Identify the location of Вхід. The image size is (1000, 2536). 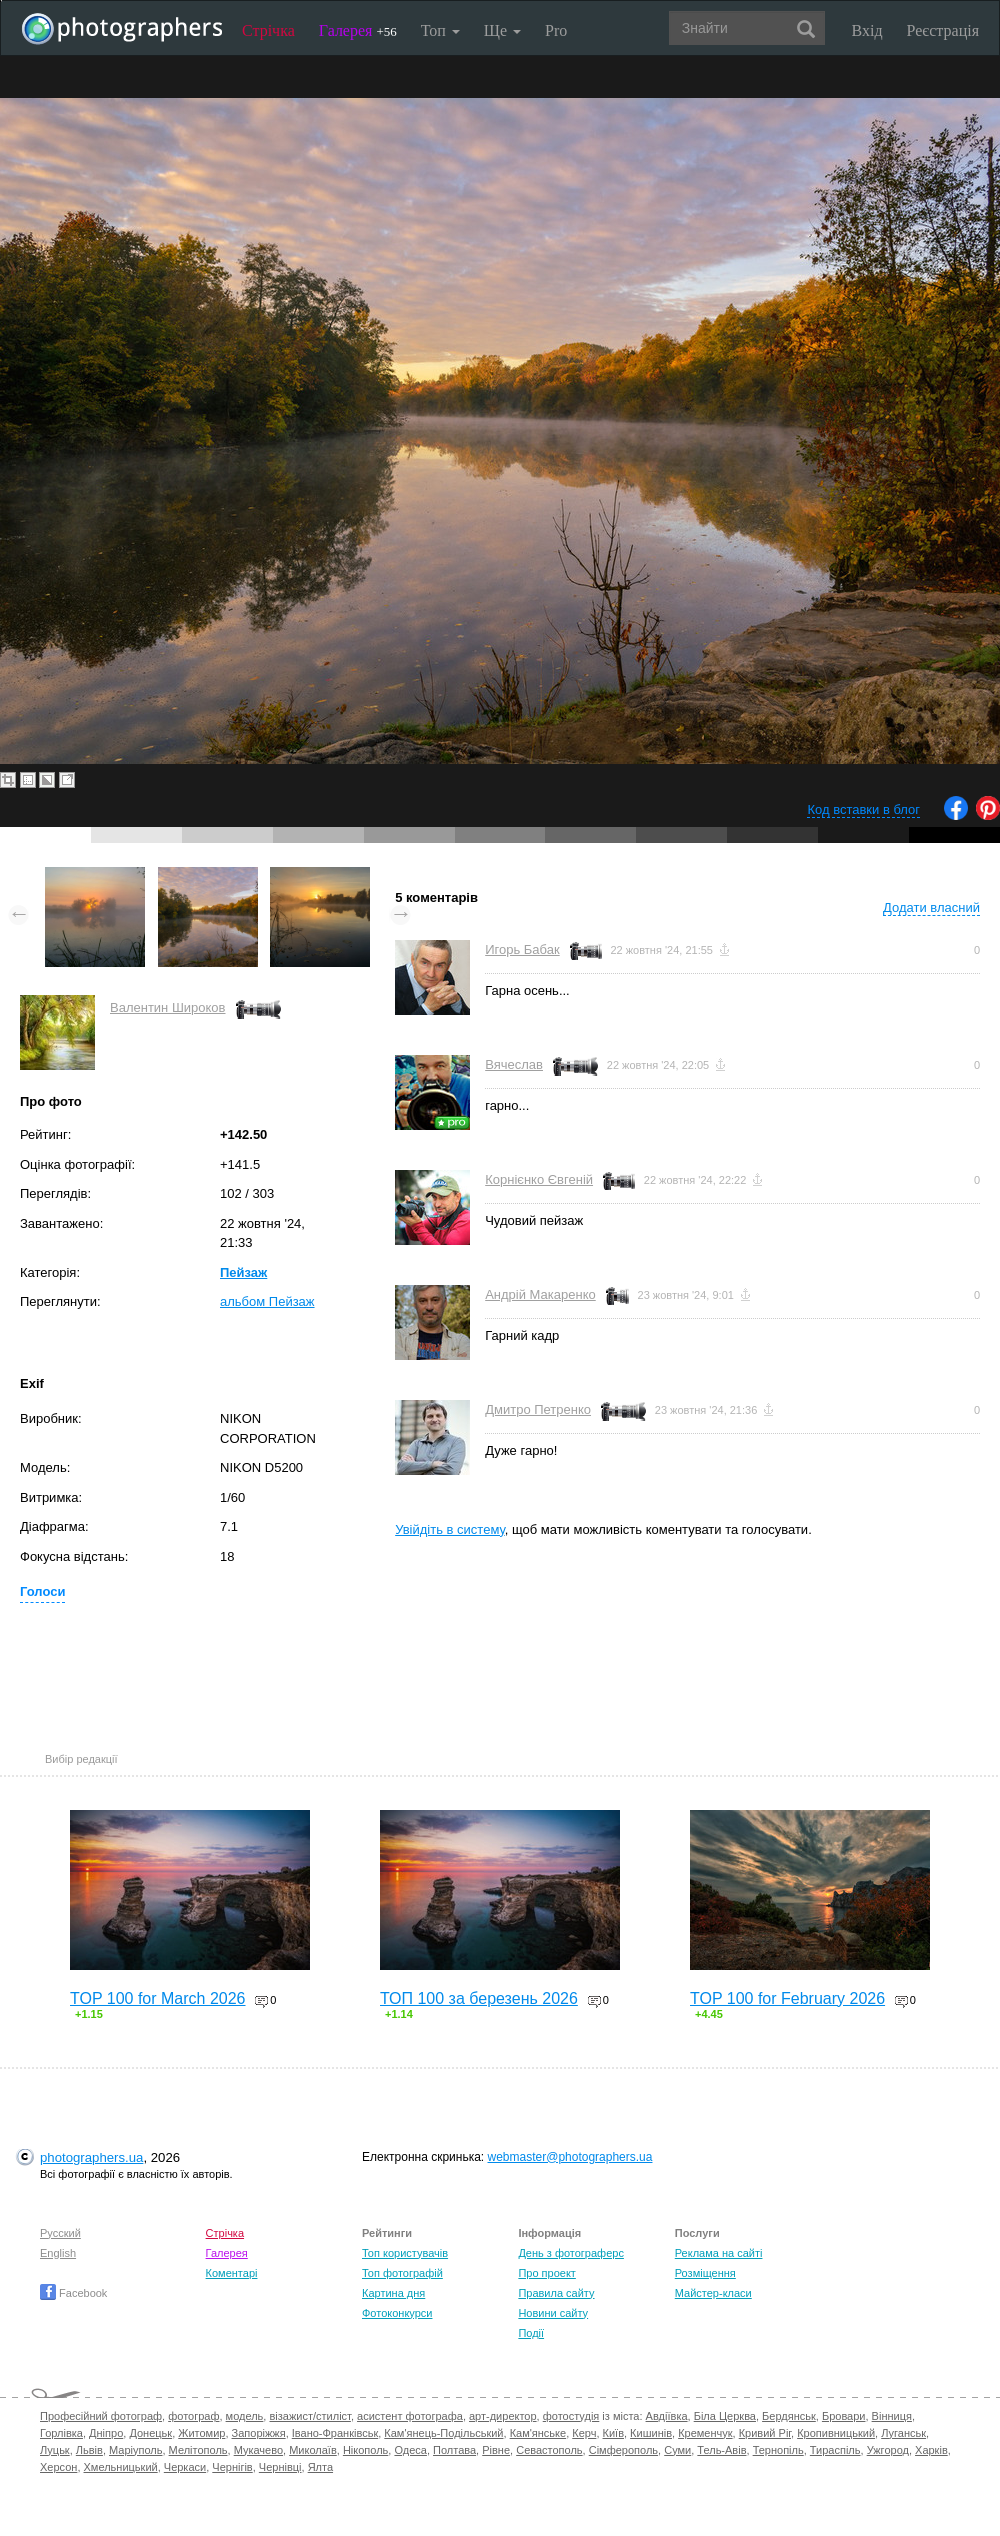
(867, 30).